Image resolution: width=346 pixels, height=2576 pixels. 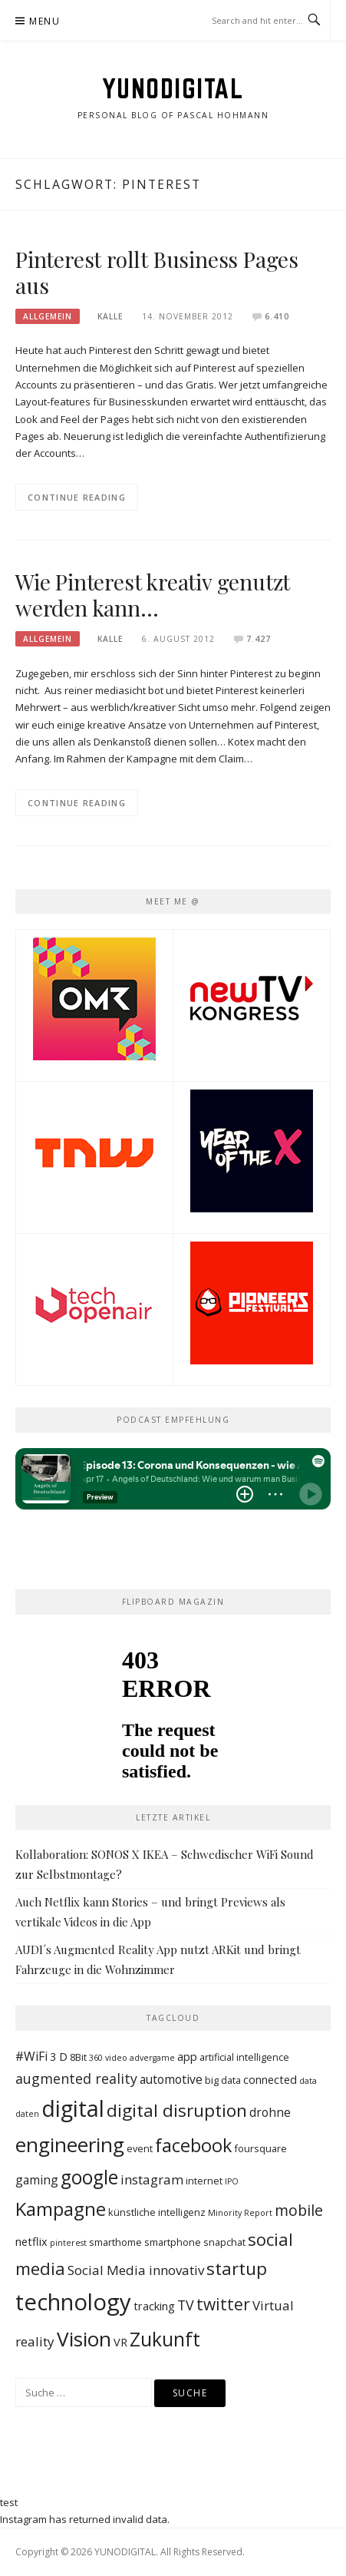 I want to click on tracking [tracking (4 Einträge)], so click(x=154, y=2306).